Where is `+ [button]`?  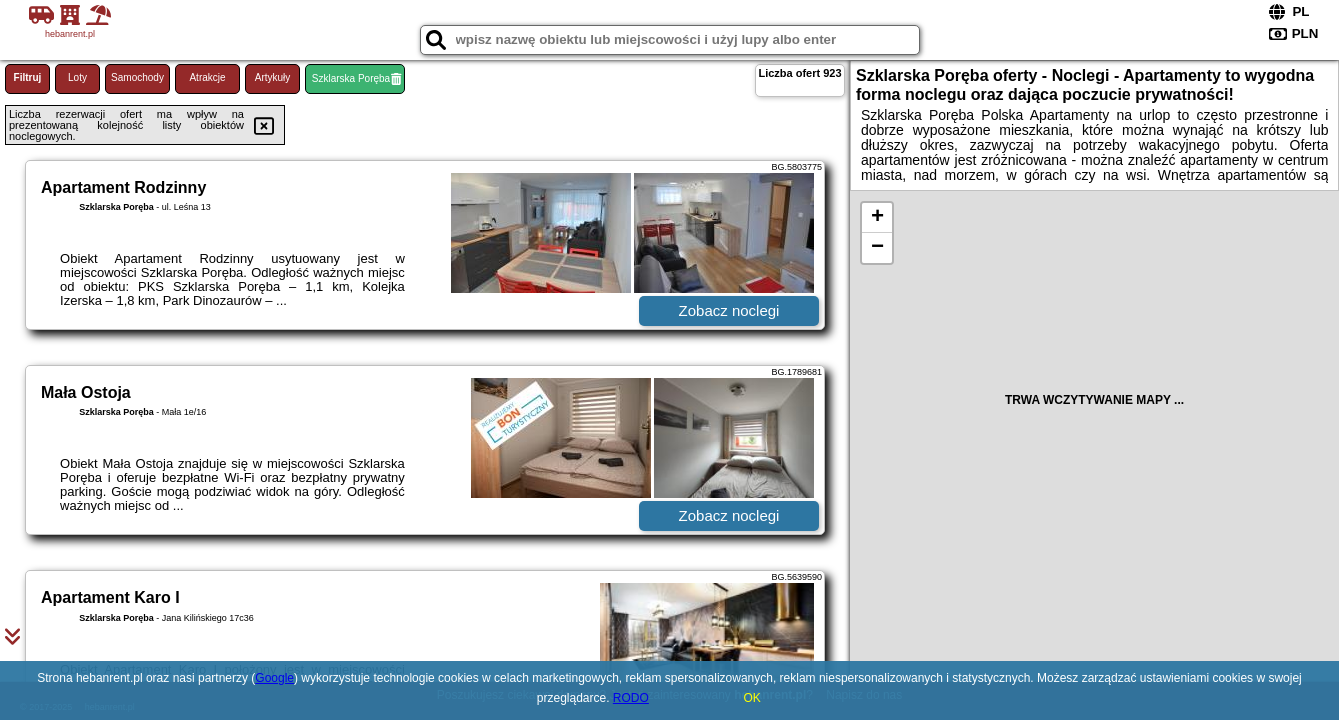
+ [button] is located at coordinates (877, 218).